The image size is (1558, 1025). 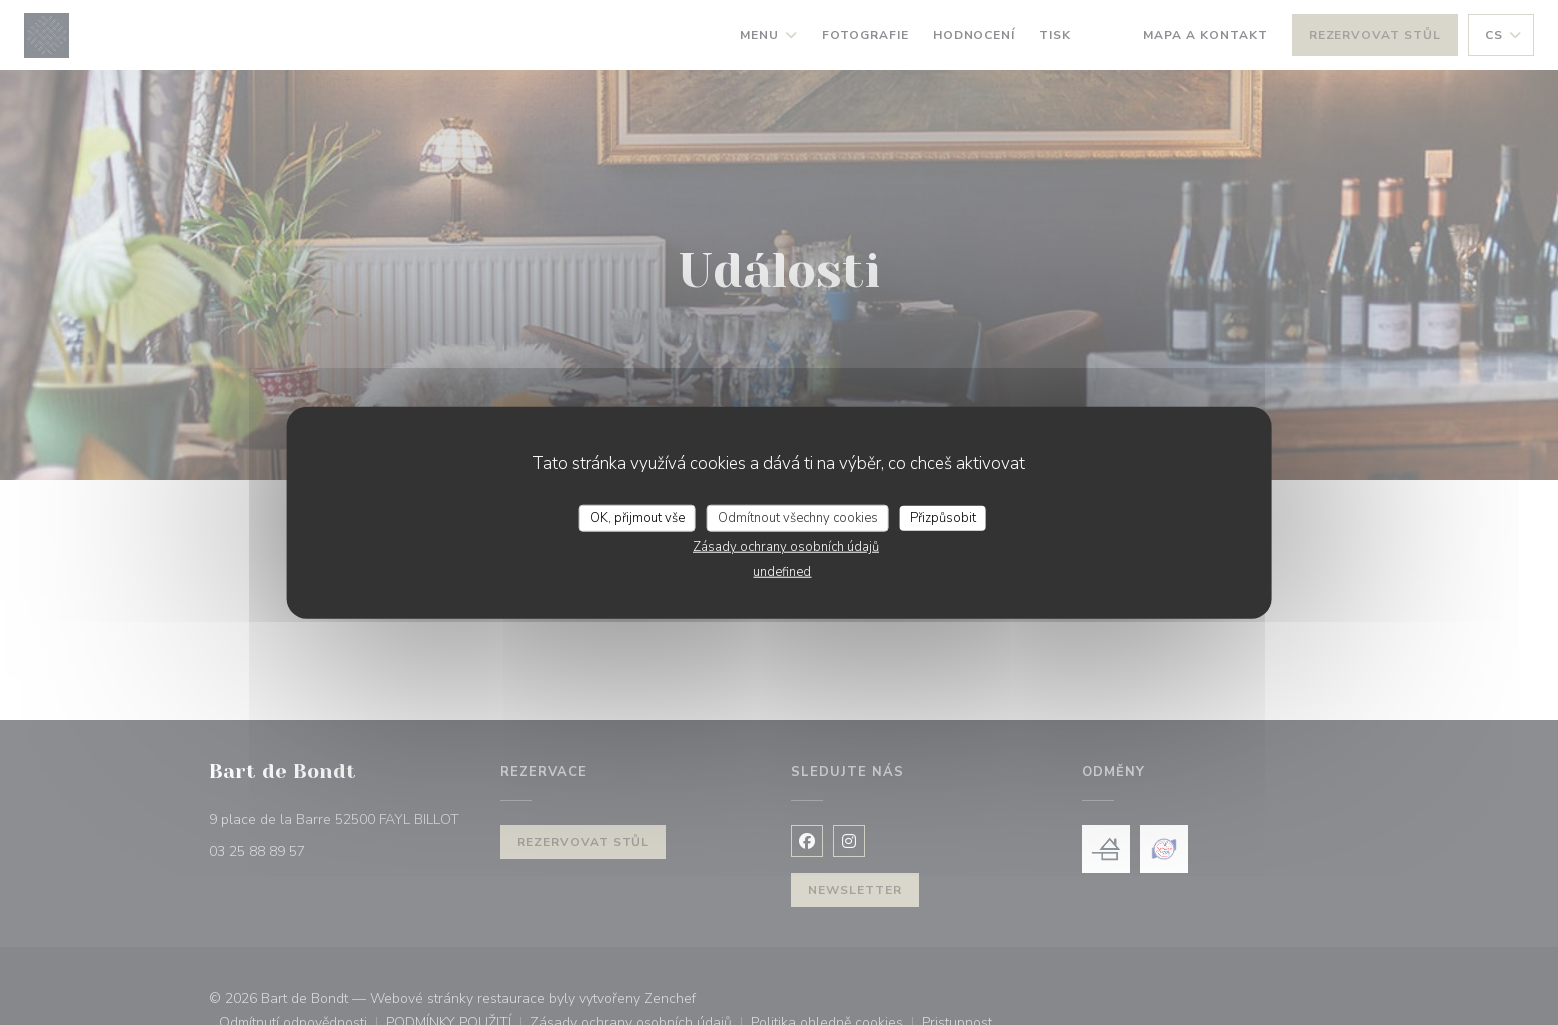 What do you see at coordinates (786, 547) in the screenshot?
I see `Zásady ochrany osobních údajů [link]` at bounding box center [786, 547].